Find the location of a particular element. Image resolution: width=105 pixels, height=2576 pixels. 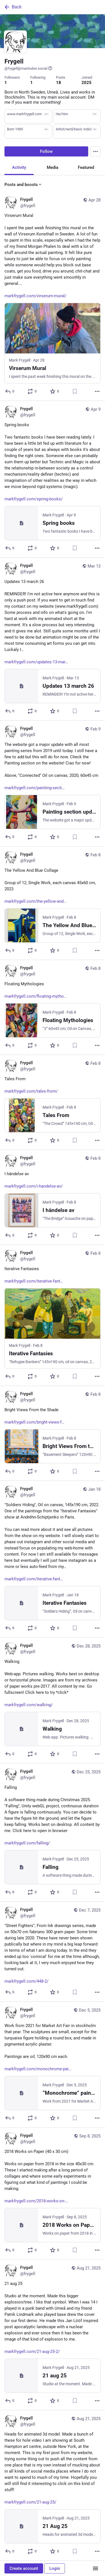

[More] is located at coordinates (97, 391).